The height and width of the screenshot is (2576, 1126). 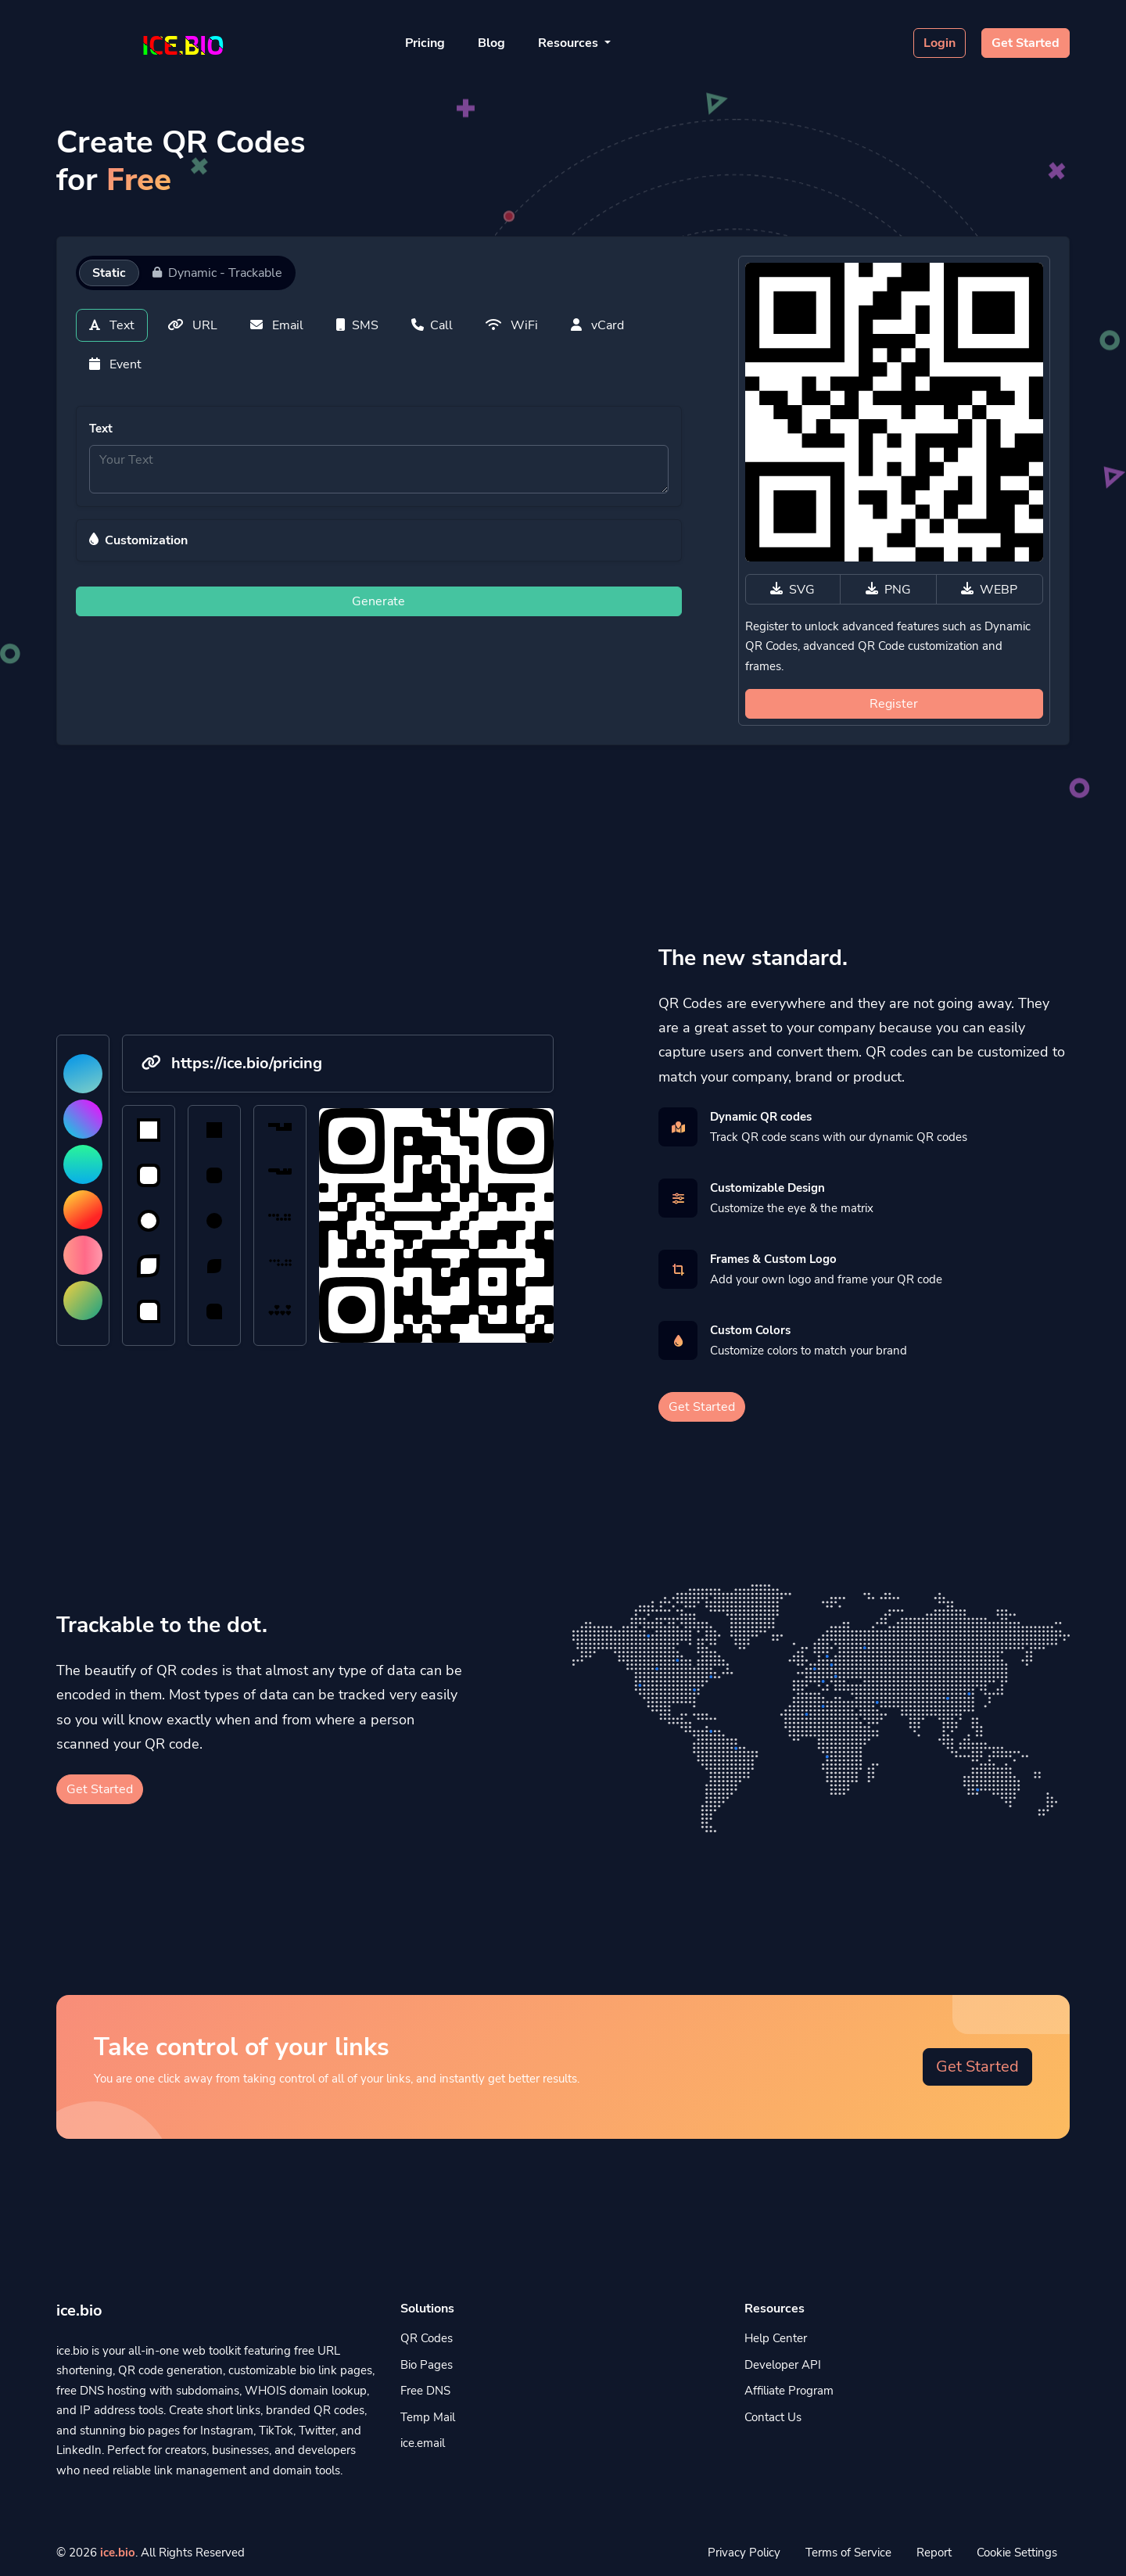 I want to click on Pricing, so click(x=425, y=43).